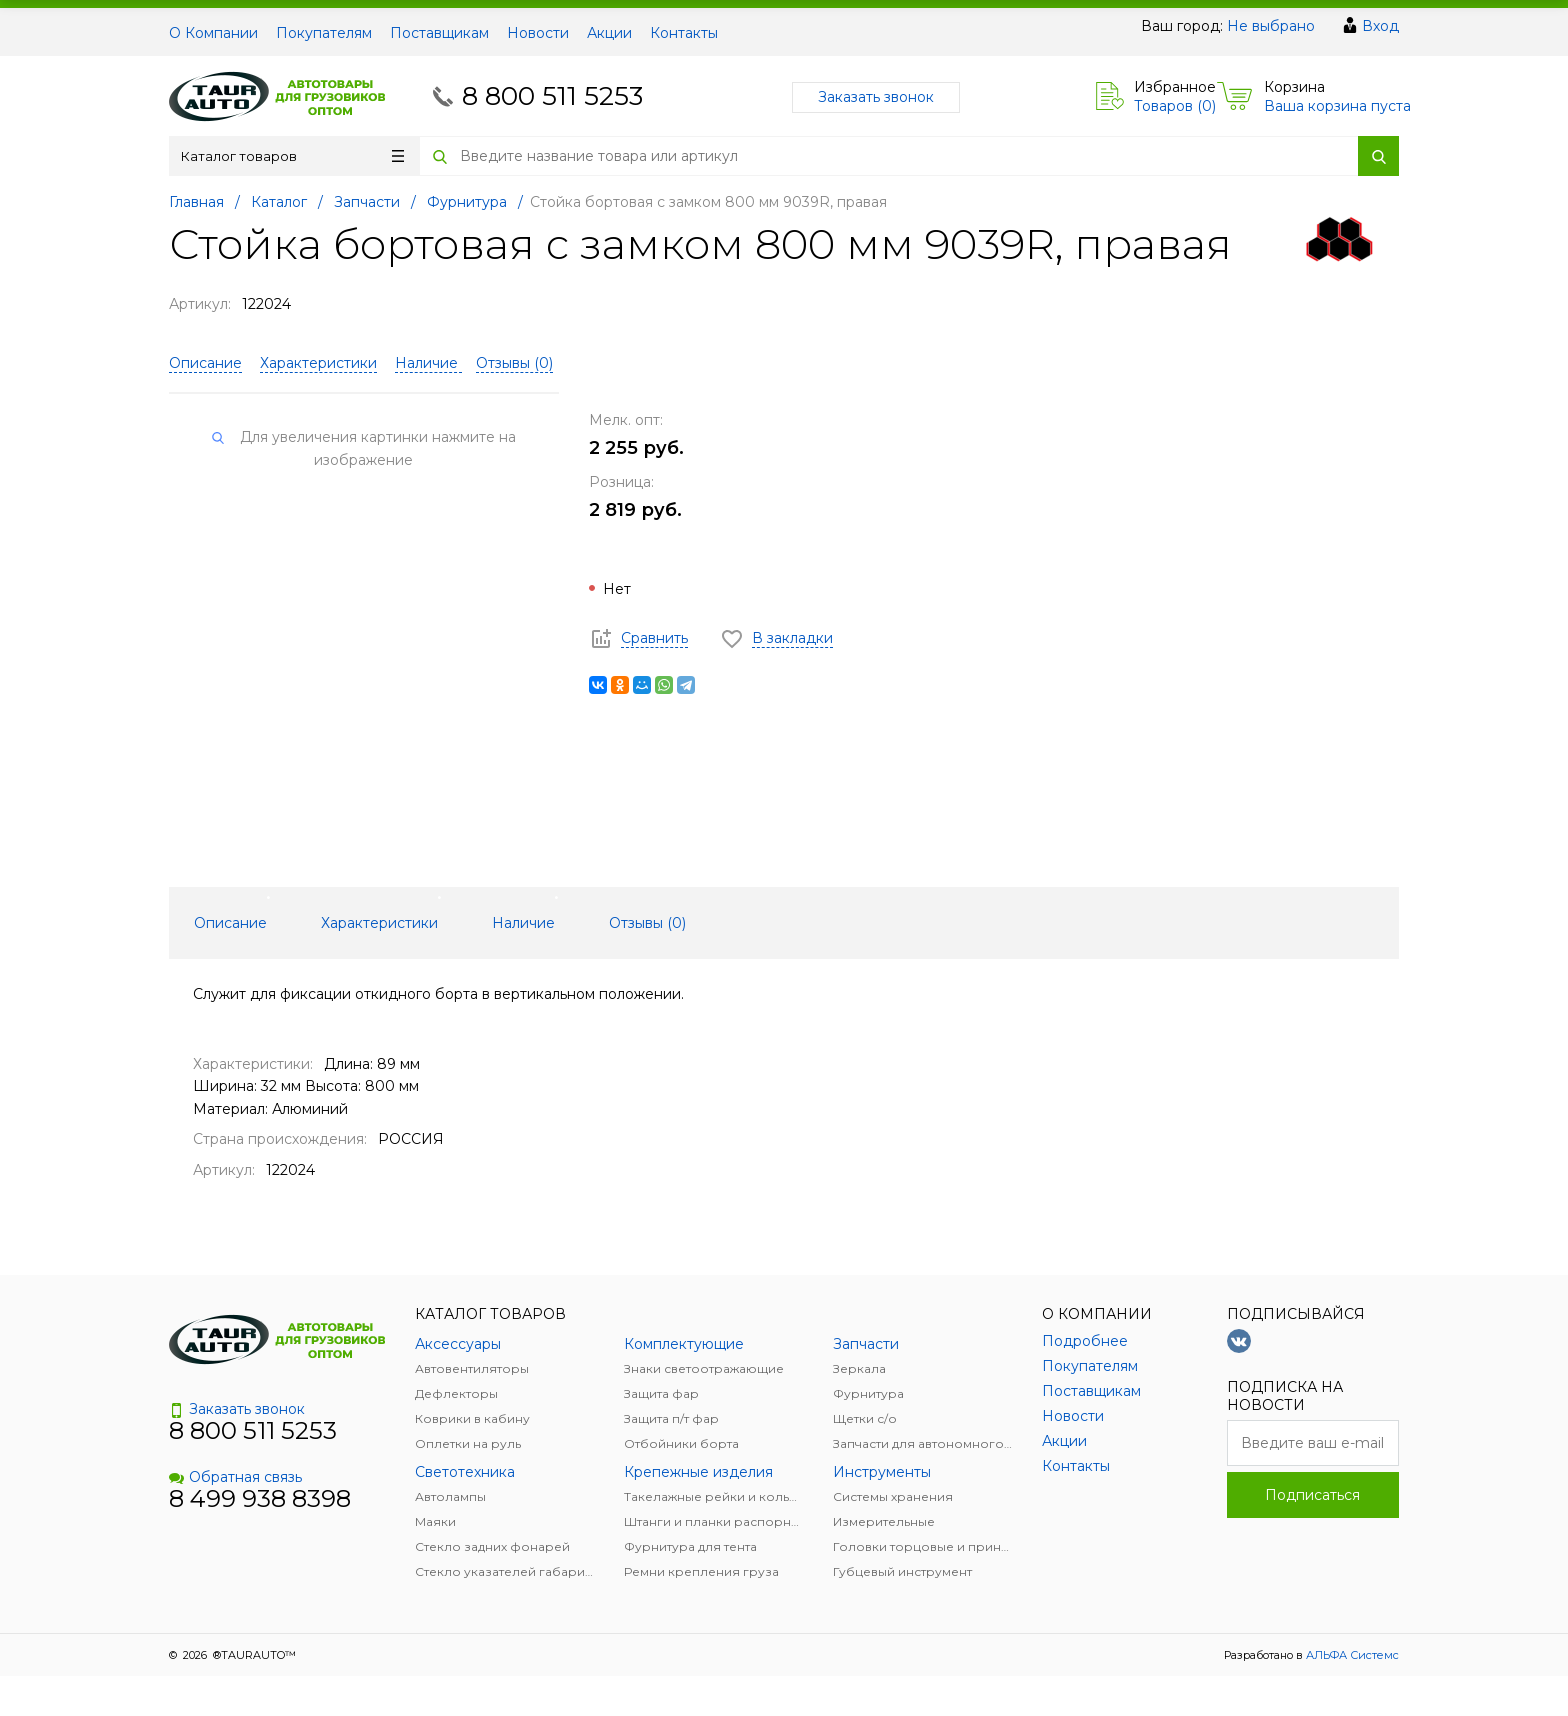 This screenshot has height=1716, width=1568. I want to click on Обратная связь, so click(235, 1477).